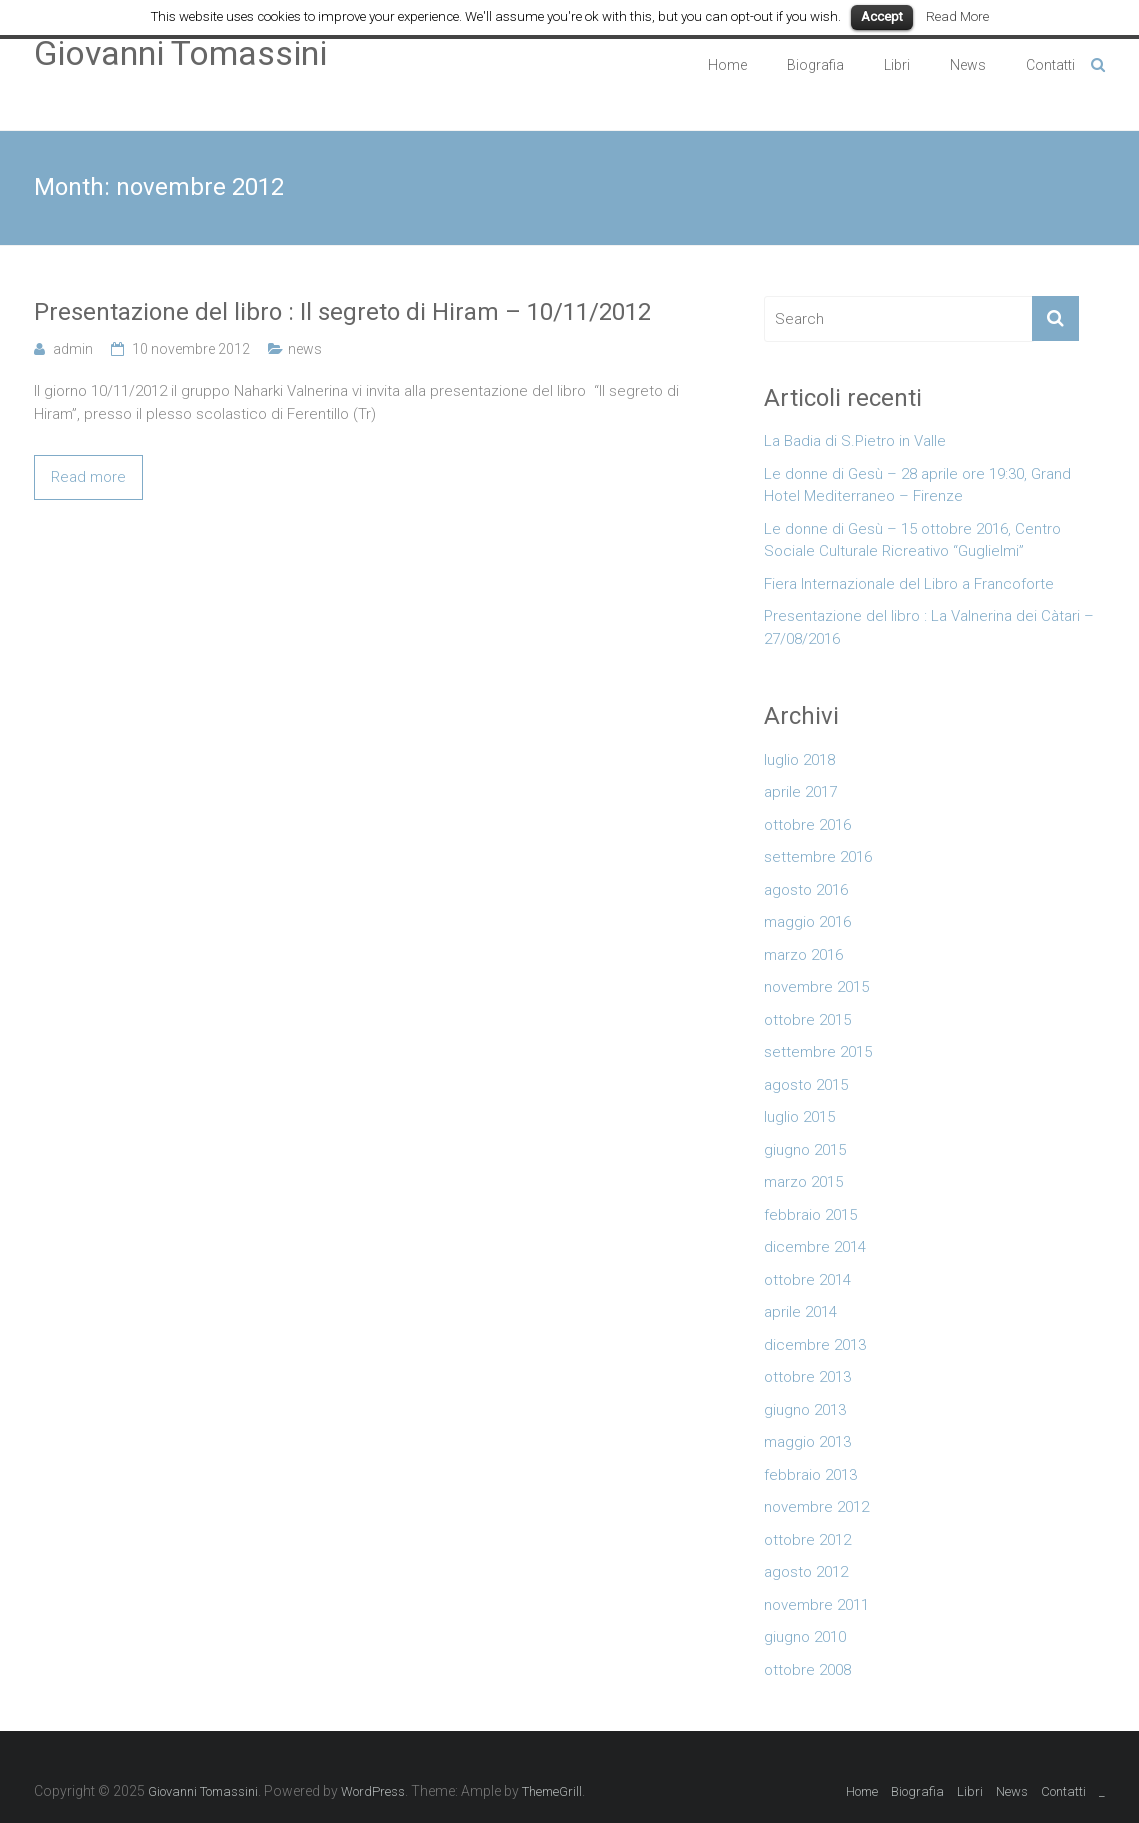  What do you see at coordinates (305, 349) in the screenshot?
I see `news` at bounding box center [305, 349].